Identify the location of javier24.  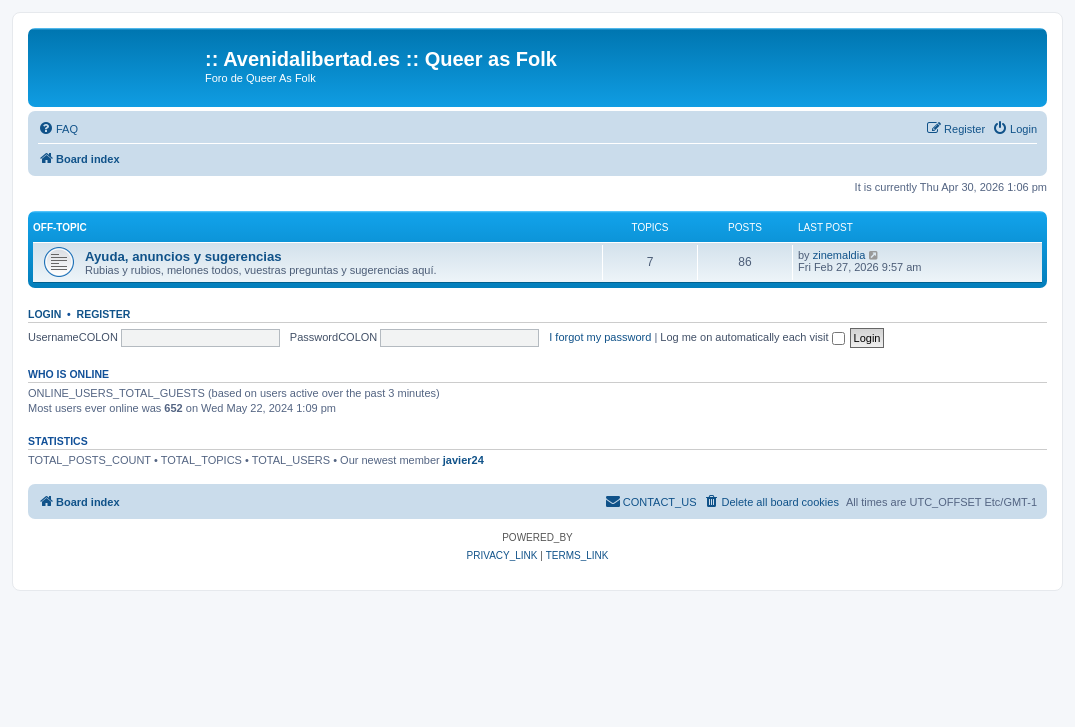
(463, 460).